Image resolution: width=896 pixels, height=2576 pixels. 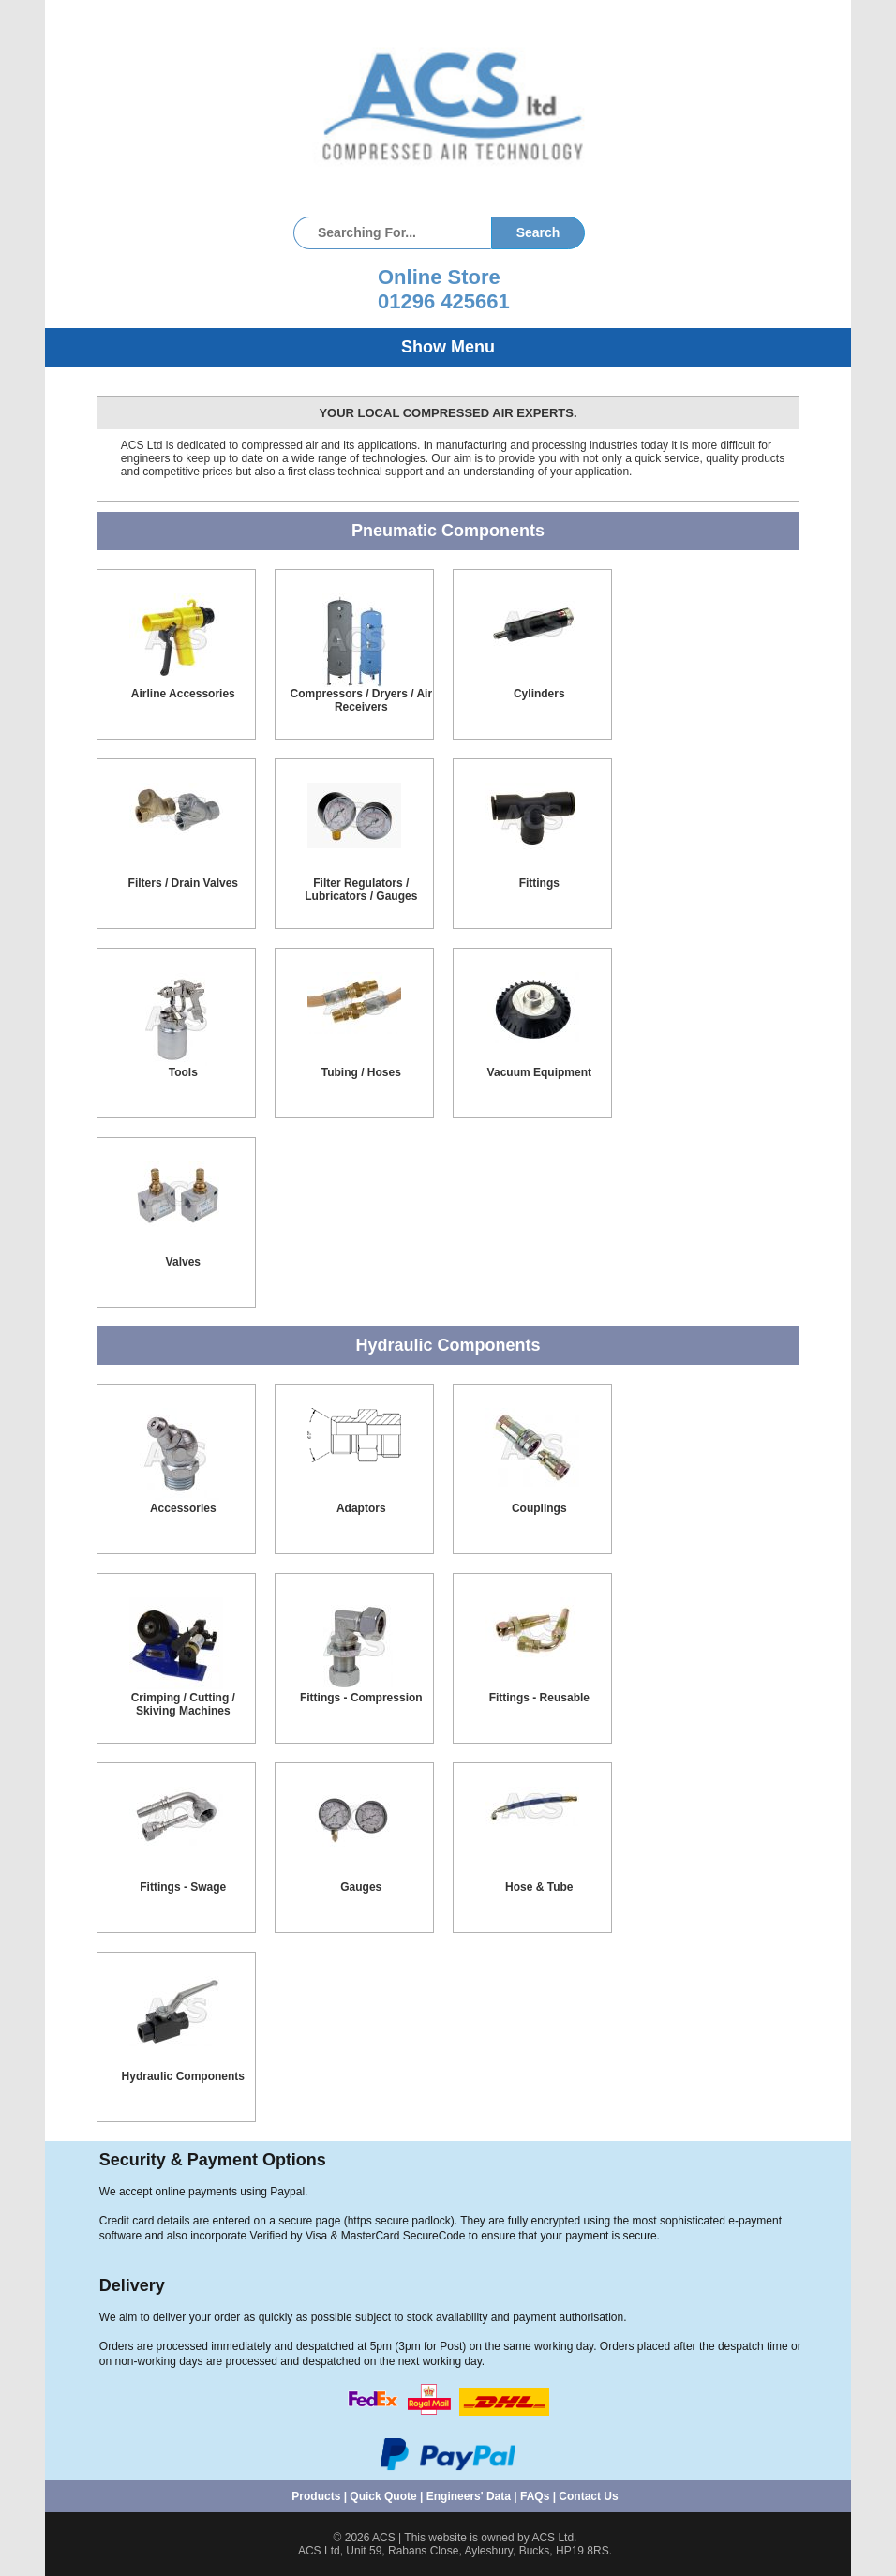 What do you see at coordinates (360, 1887) in the screenshot?
I see `Gauges` at bounding box center [360, 1887].